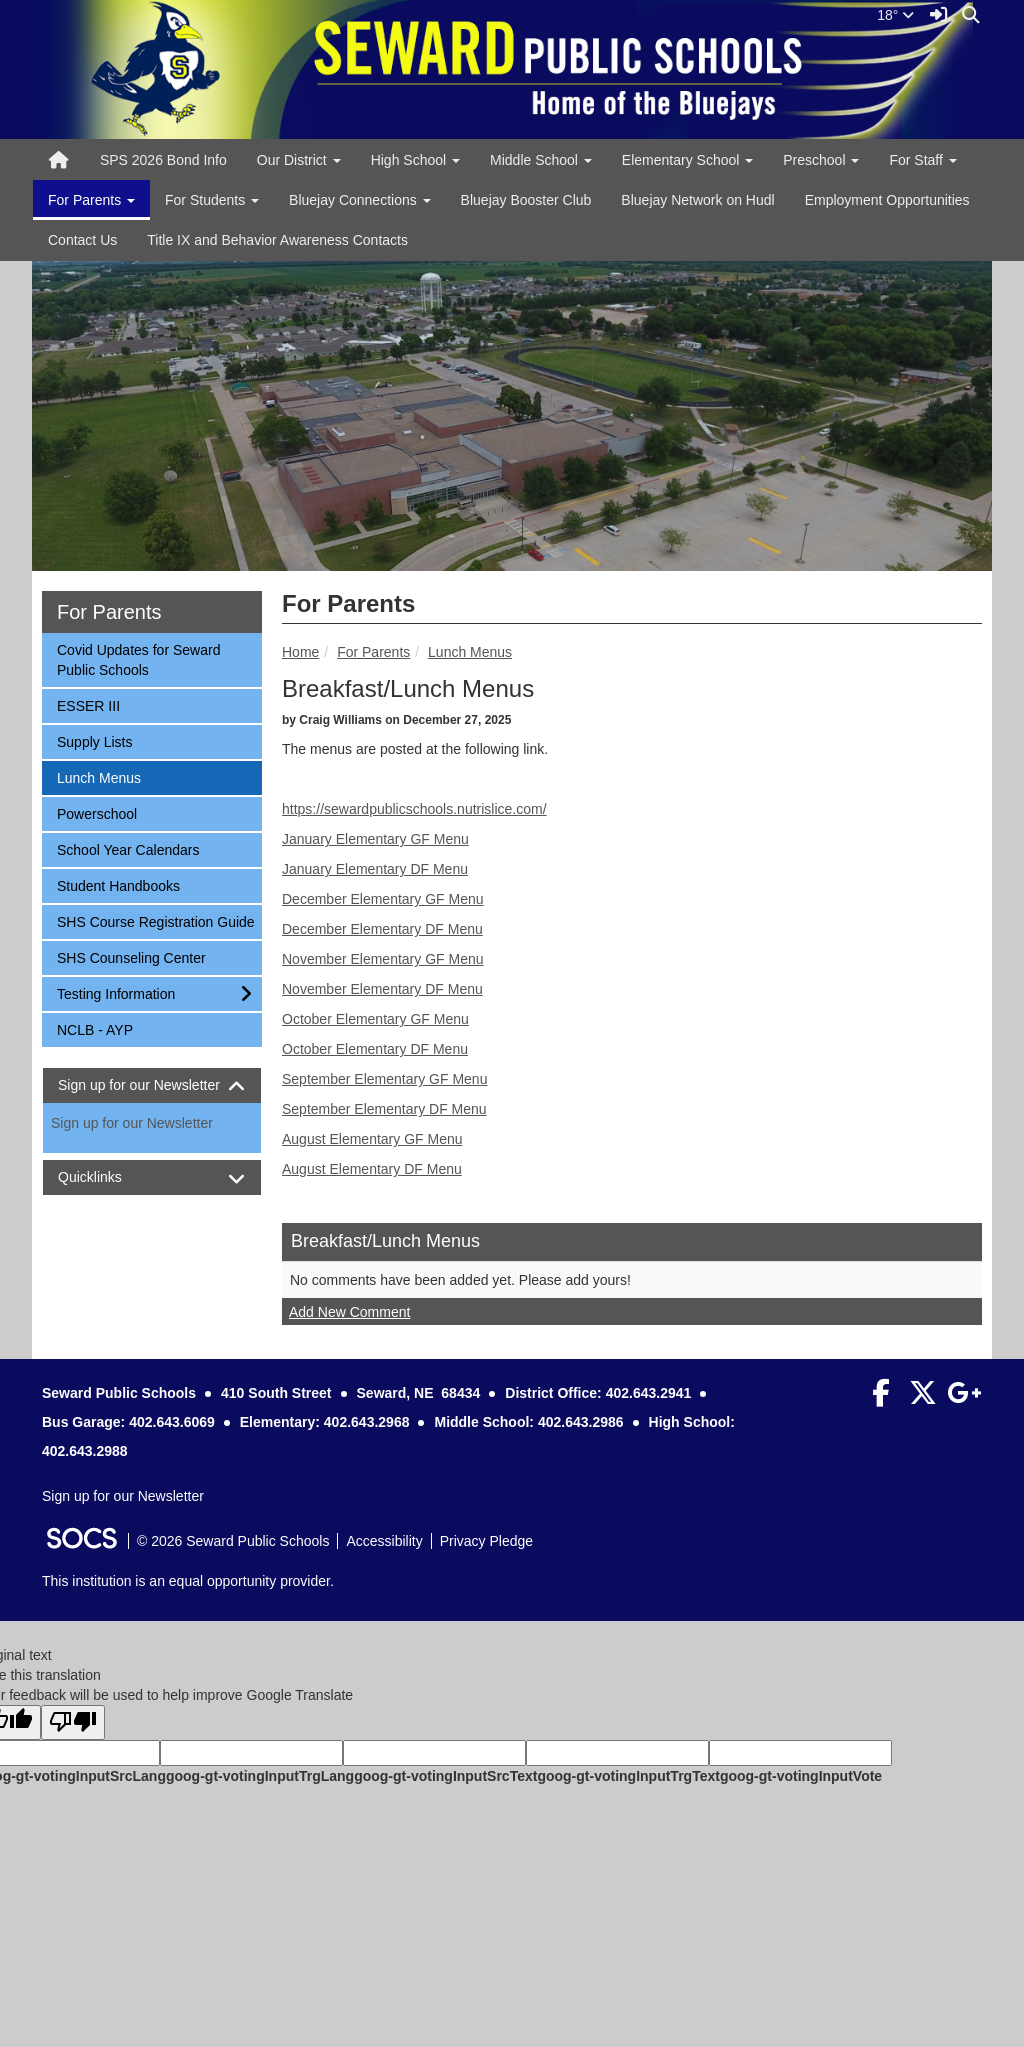 This screenshot has height=2047, width=1024. I want to click on For Parents, so click(373, 652).